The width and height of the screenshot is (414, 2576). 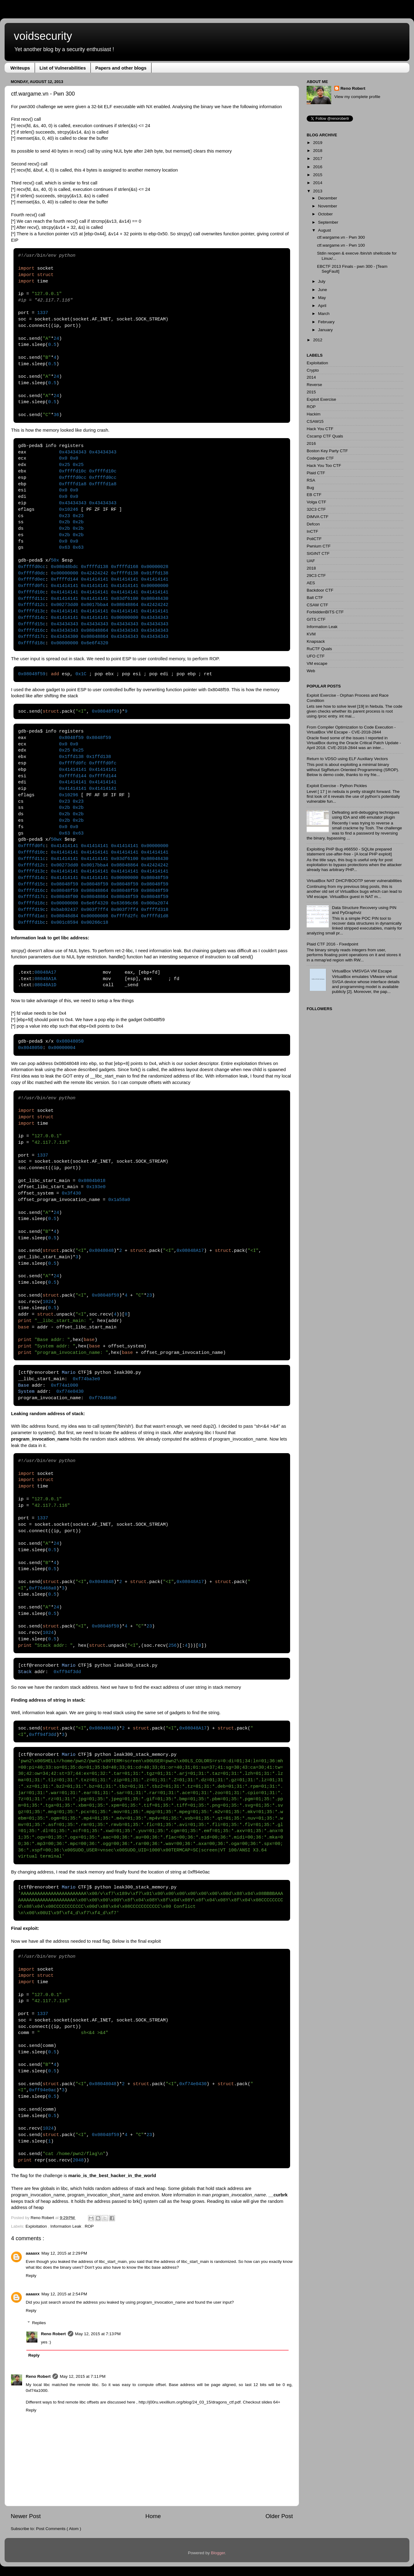 I want to click on KVM, so click(x=311, y=634).